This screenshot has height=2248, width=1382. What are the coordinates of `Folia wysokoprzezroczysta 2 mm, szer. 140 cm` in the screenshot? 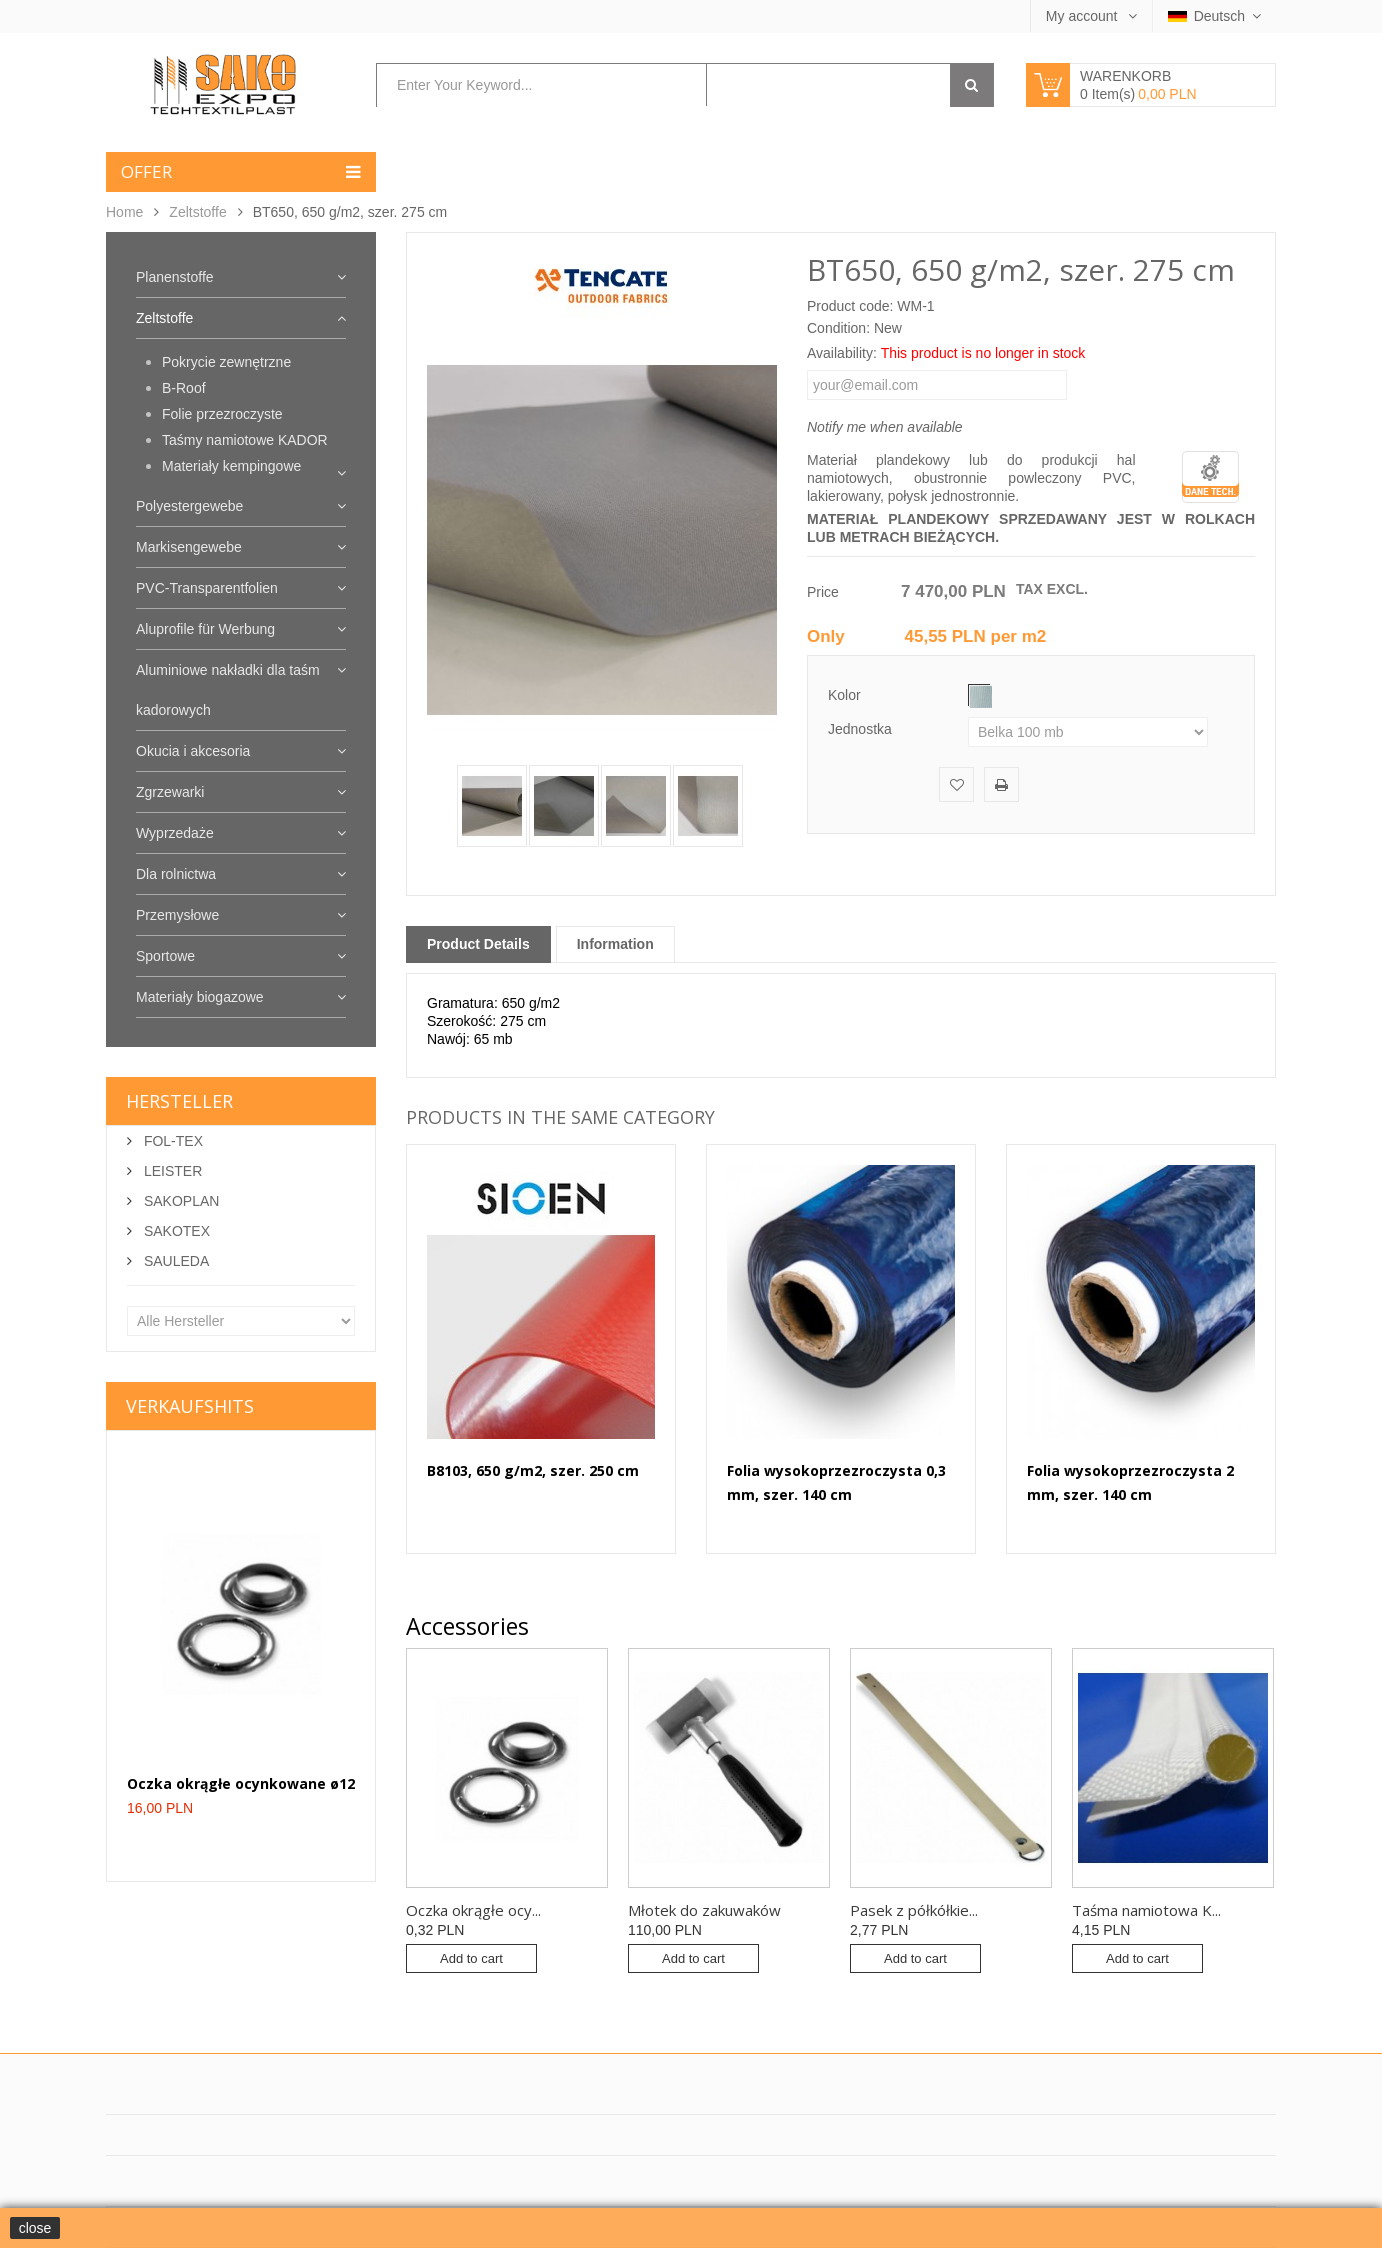 It's located at (1130, 1482).